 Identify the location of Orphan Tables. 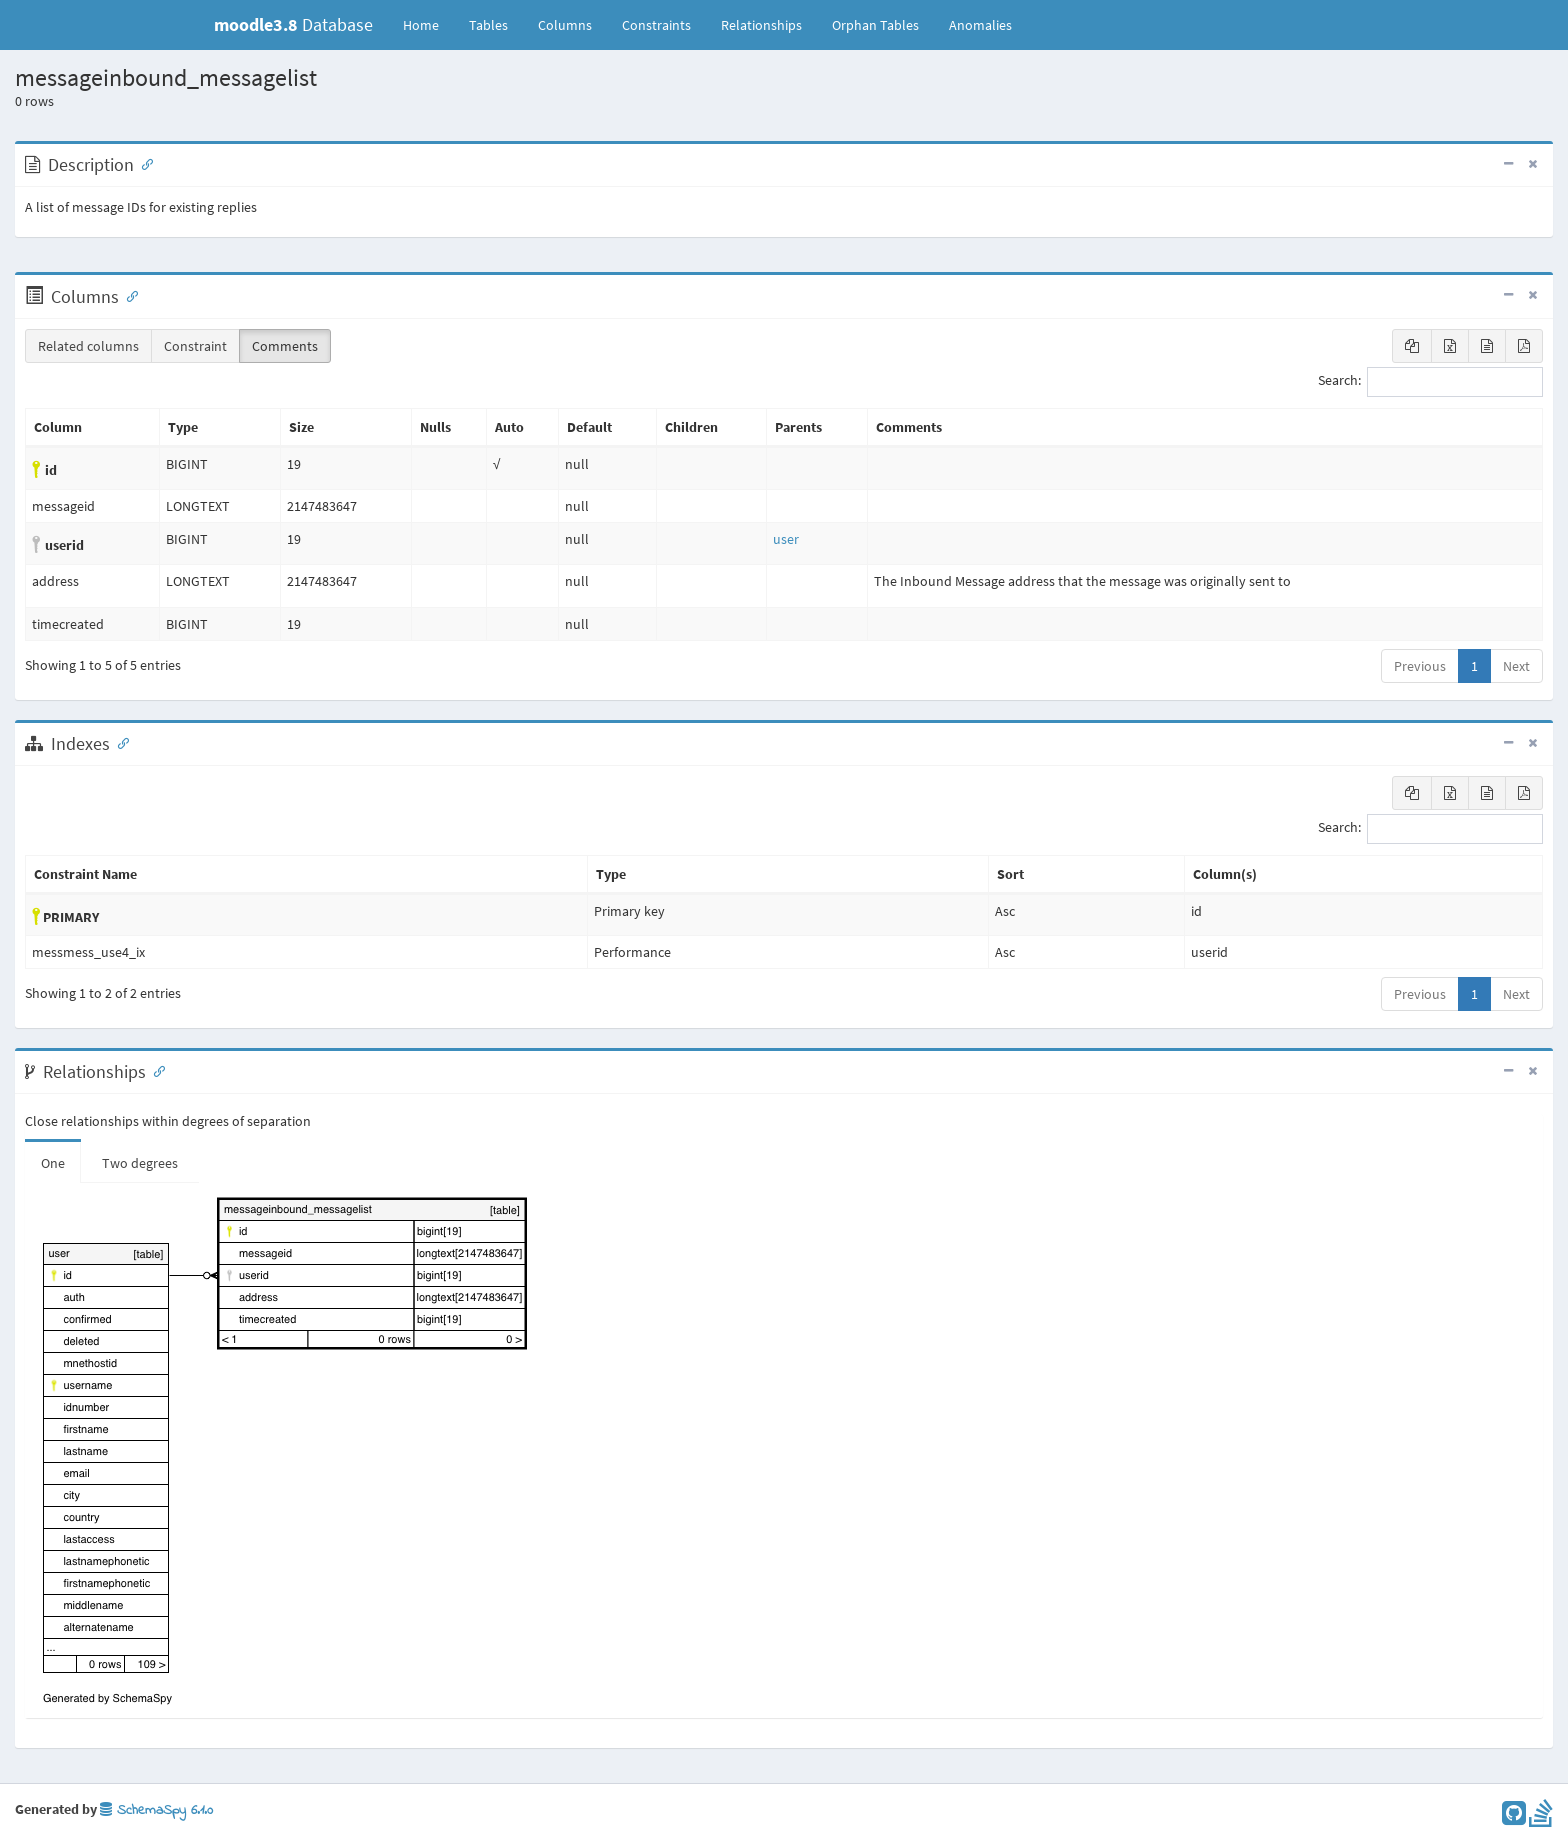
(875, 25).